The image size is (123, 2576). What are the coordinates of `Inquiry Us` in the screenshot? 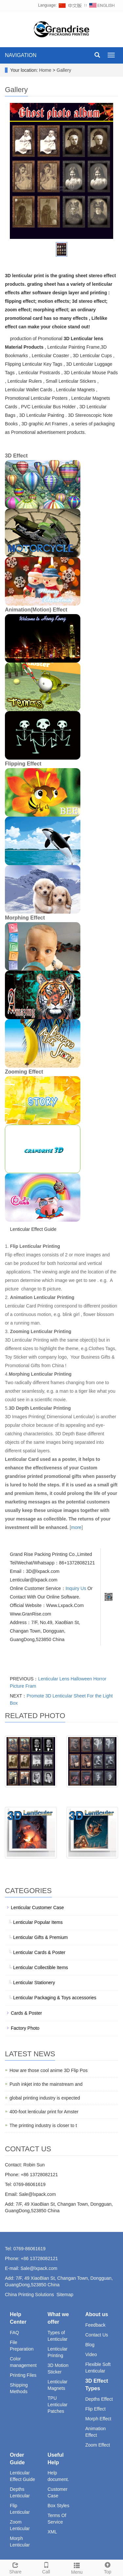 It's located at (76, 1588).